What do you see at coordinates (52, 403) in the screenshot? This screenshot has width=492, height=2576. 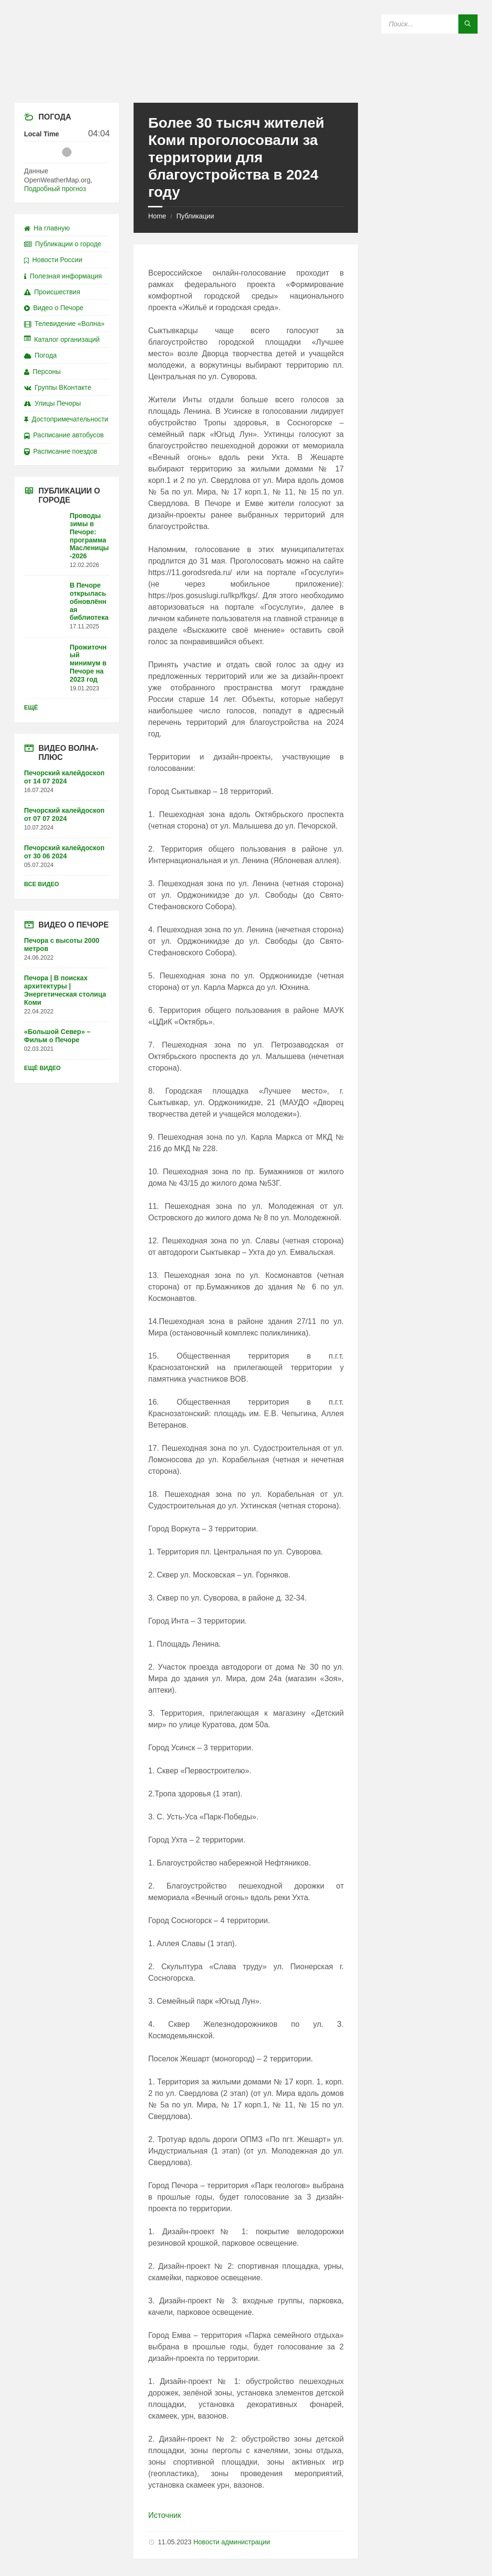 I see `Улицы Печоры` at bounding box center [52, 403].